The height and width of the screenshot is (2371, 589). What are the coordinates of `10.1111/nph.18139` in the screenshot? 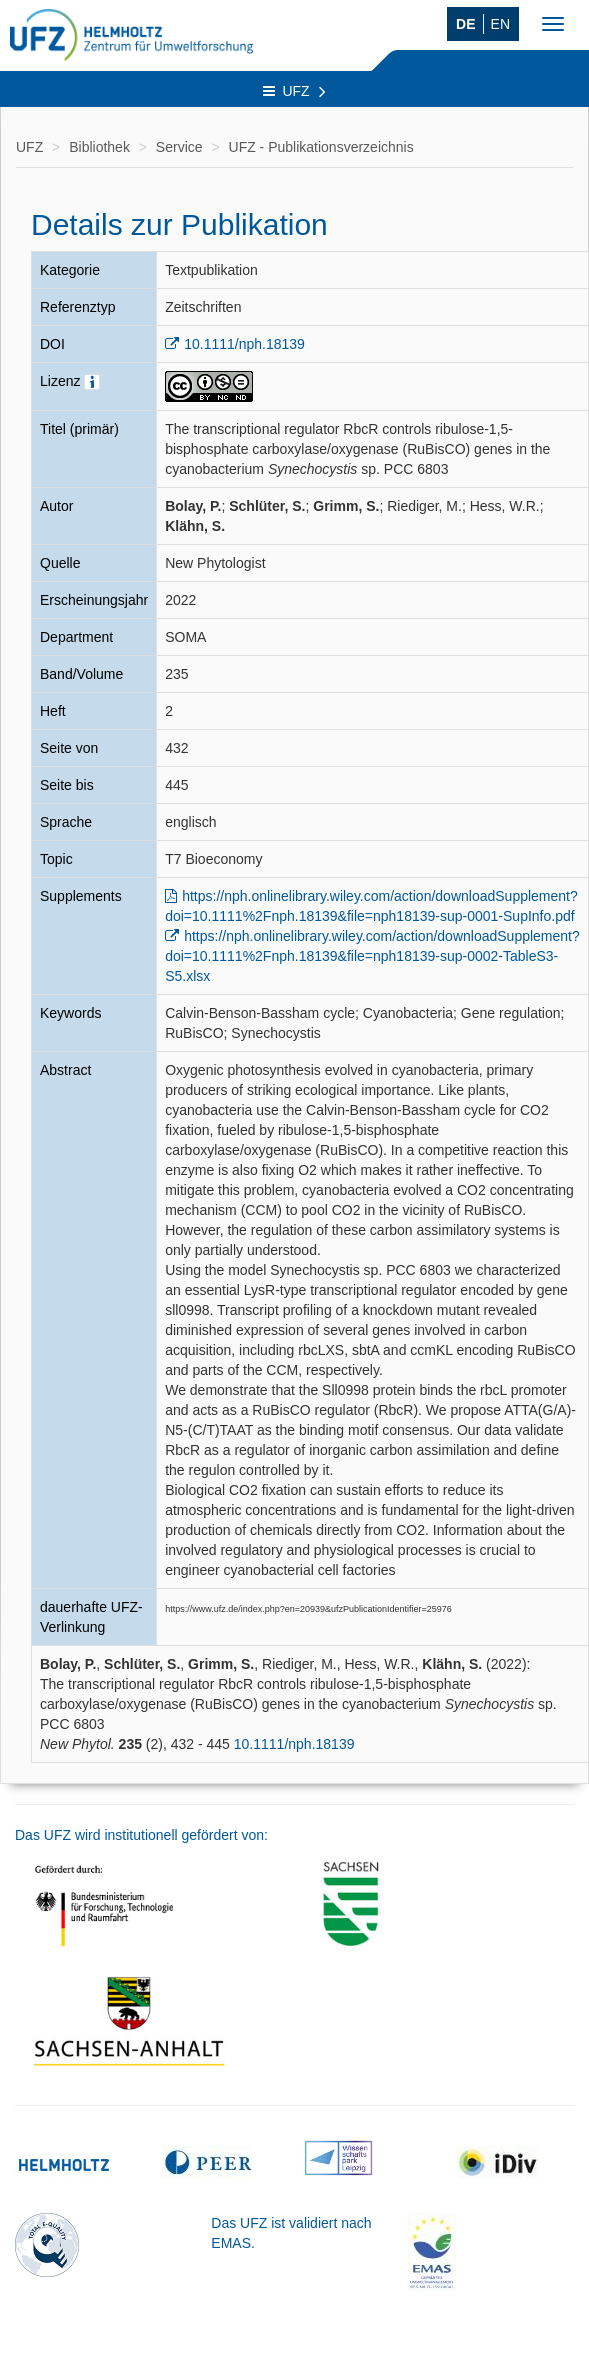 It's located at (244, 344).